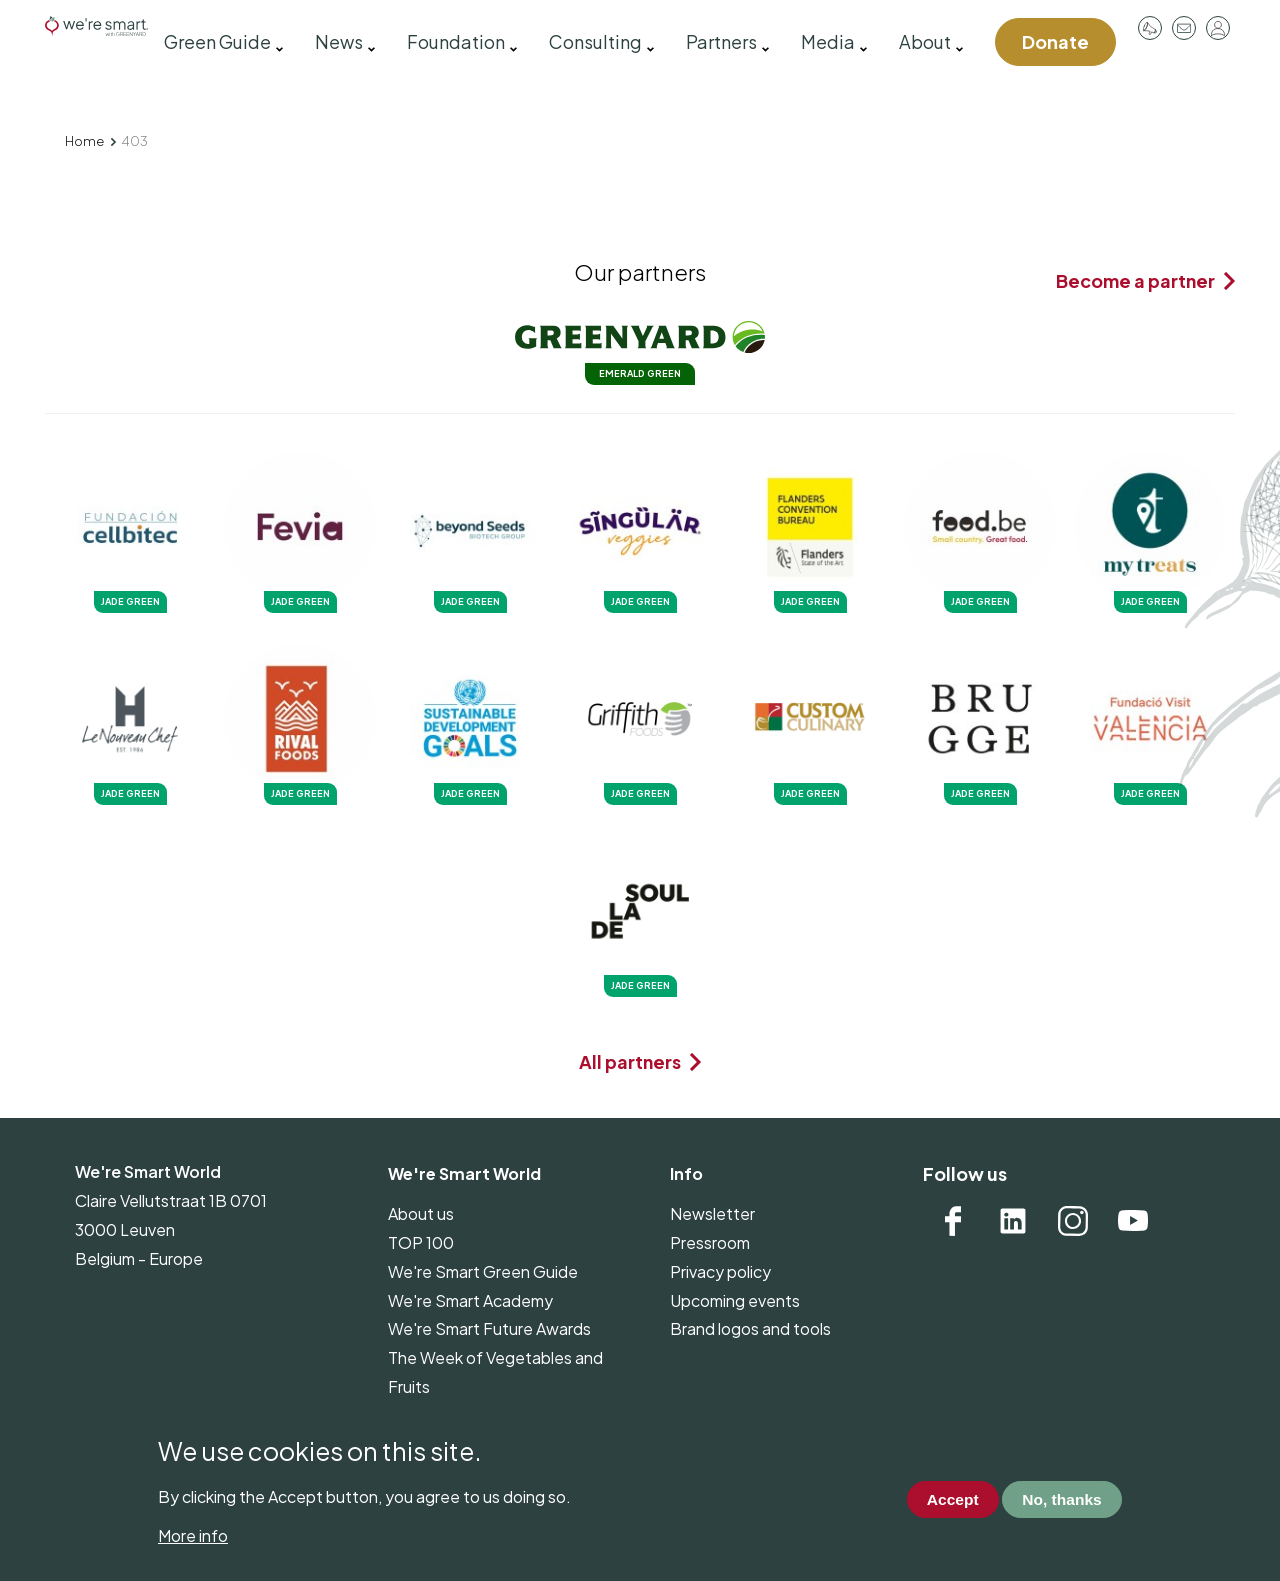 The height and width of the screenshot is (1581, 1280). What do you see at coordinates (1055, 41) in the screenshot?
I see `Donate` at bounding box center [1055, 41].